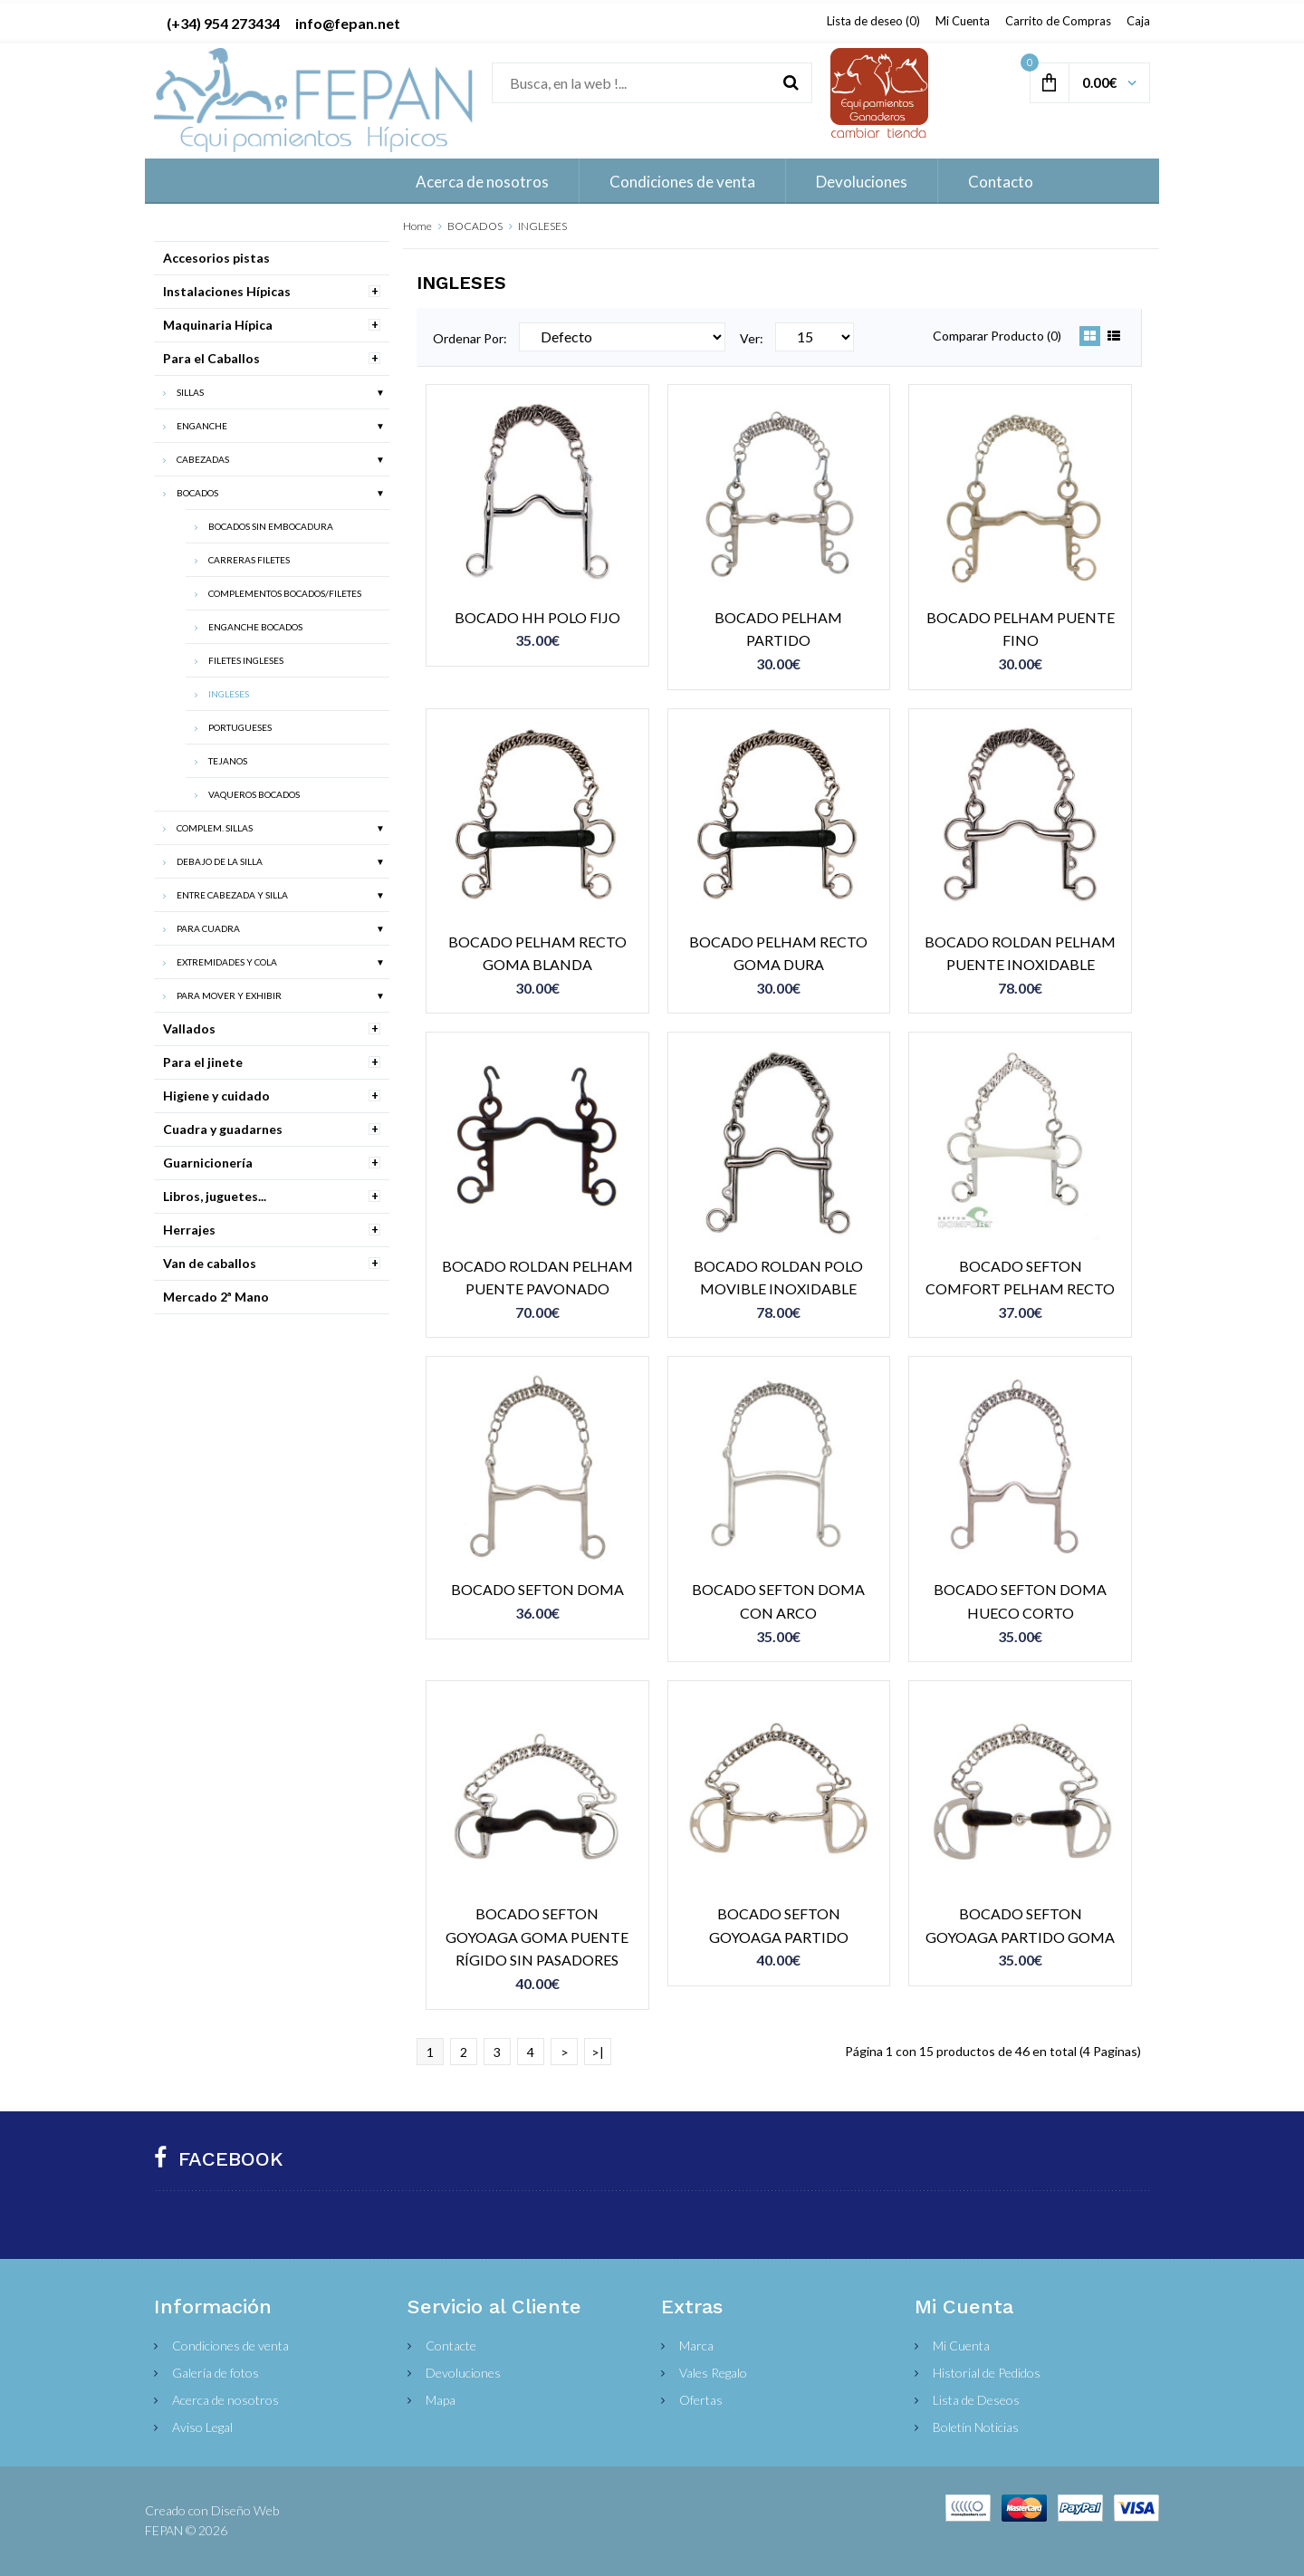 The image size is (1304, 2576). I want to click on Contacte, so click(451, 2345).